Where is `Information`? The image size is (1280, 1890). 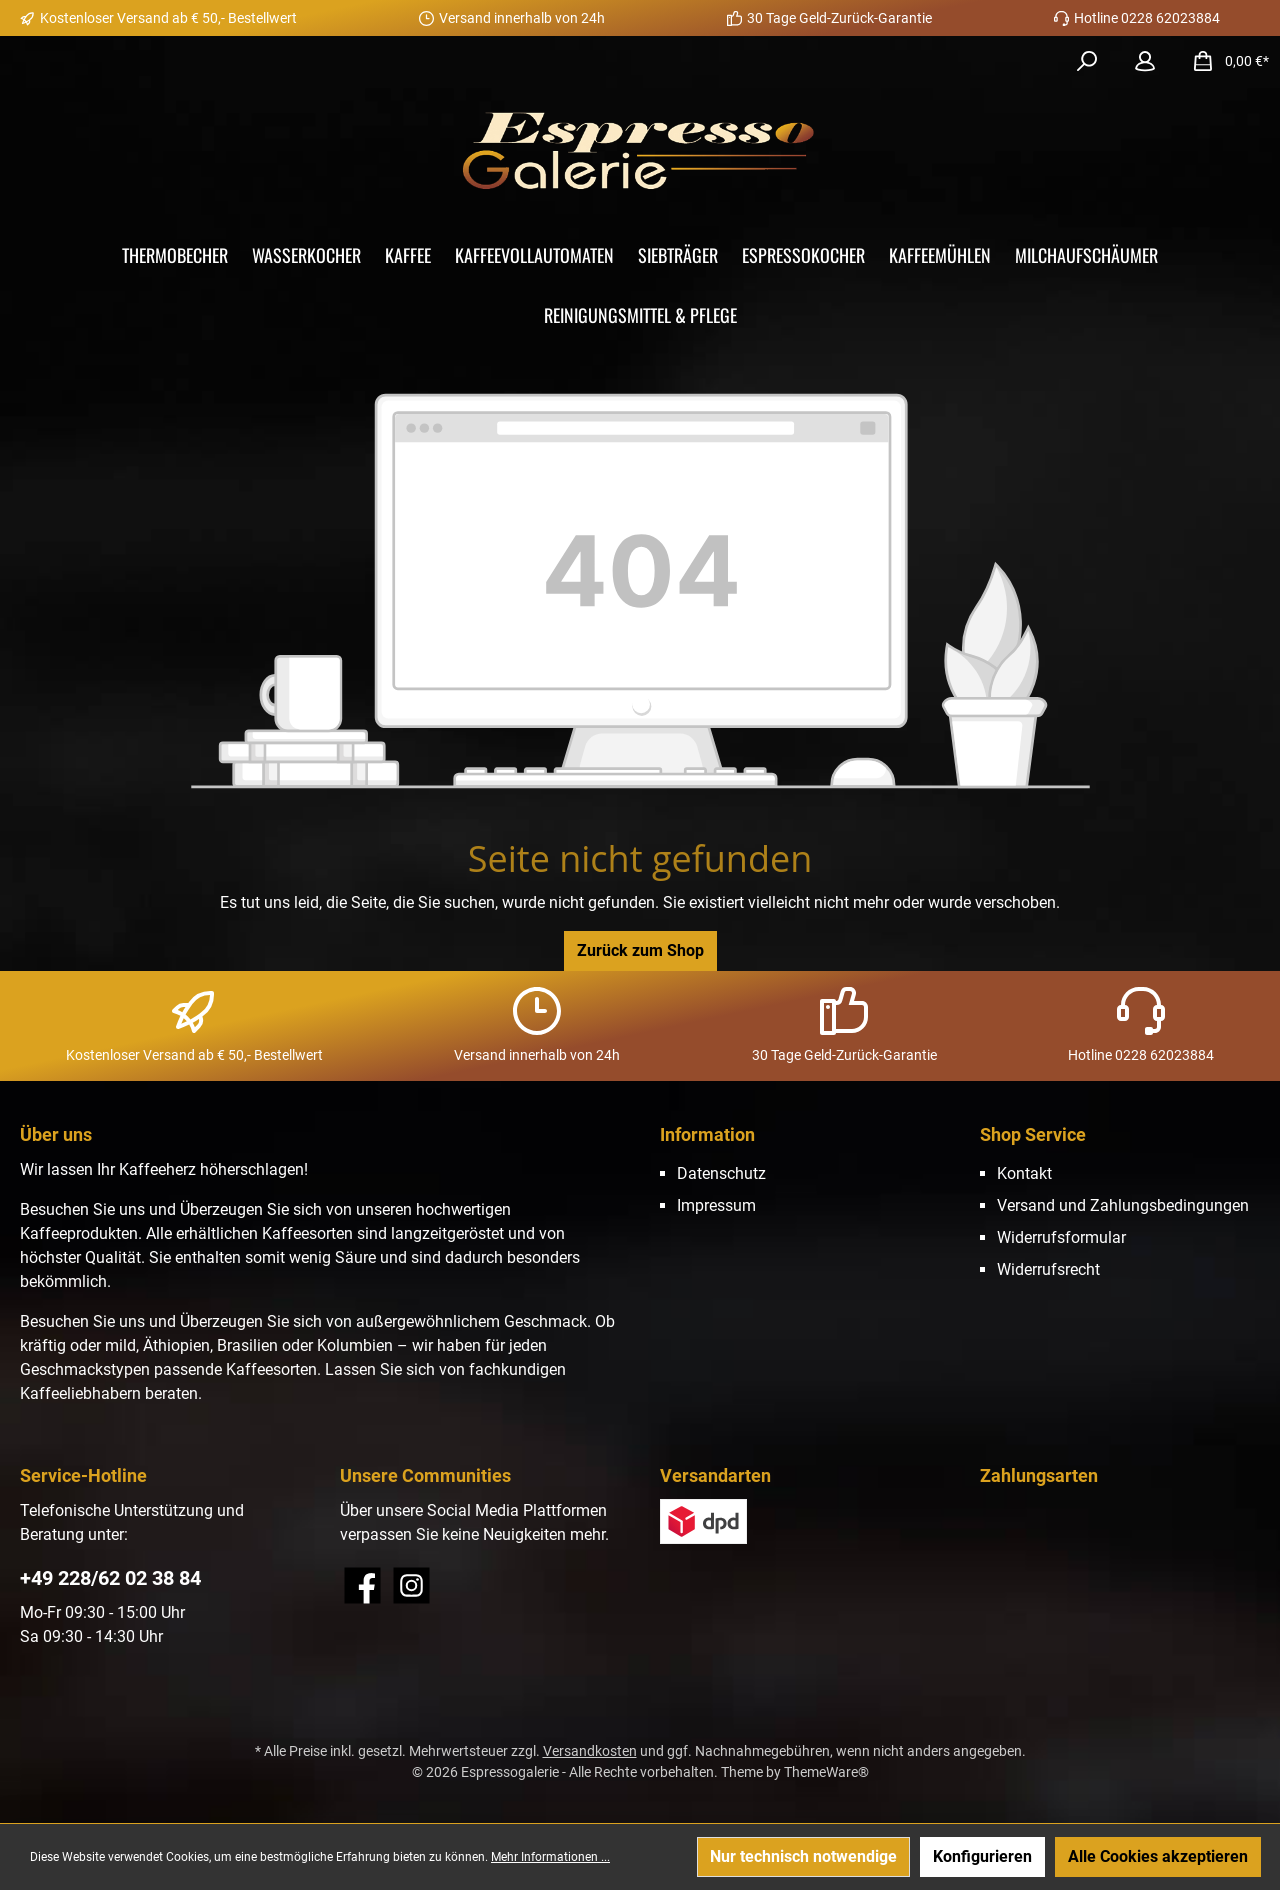 Information is located at coordinates (707, 1134).